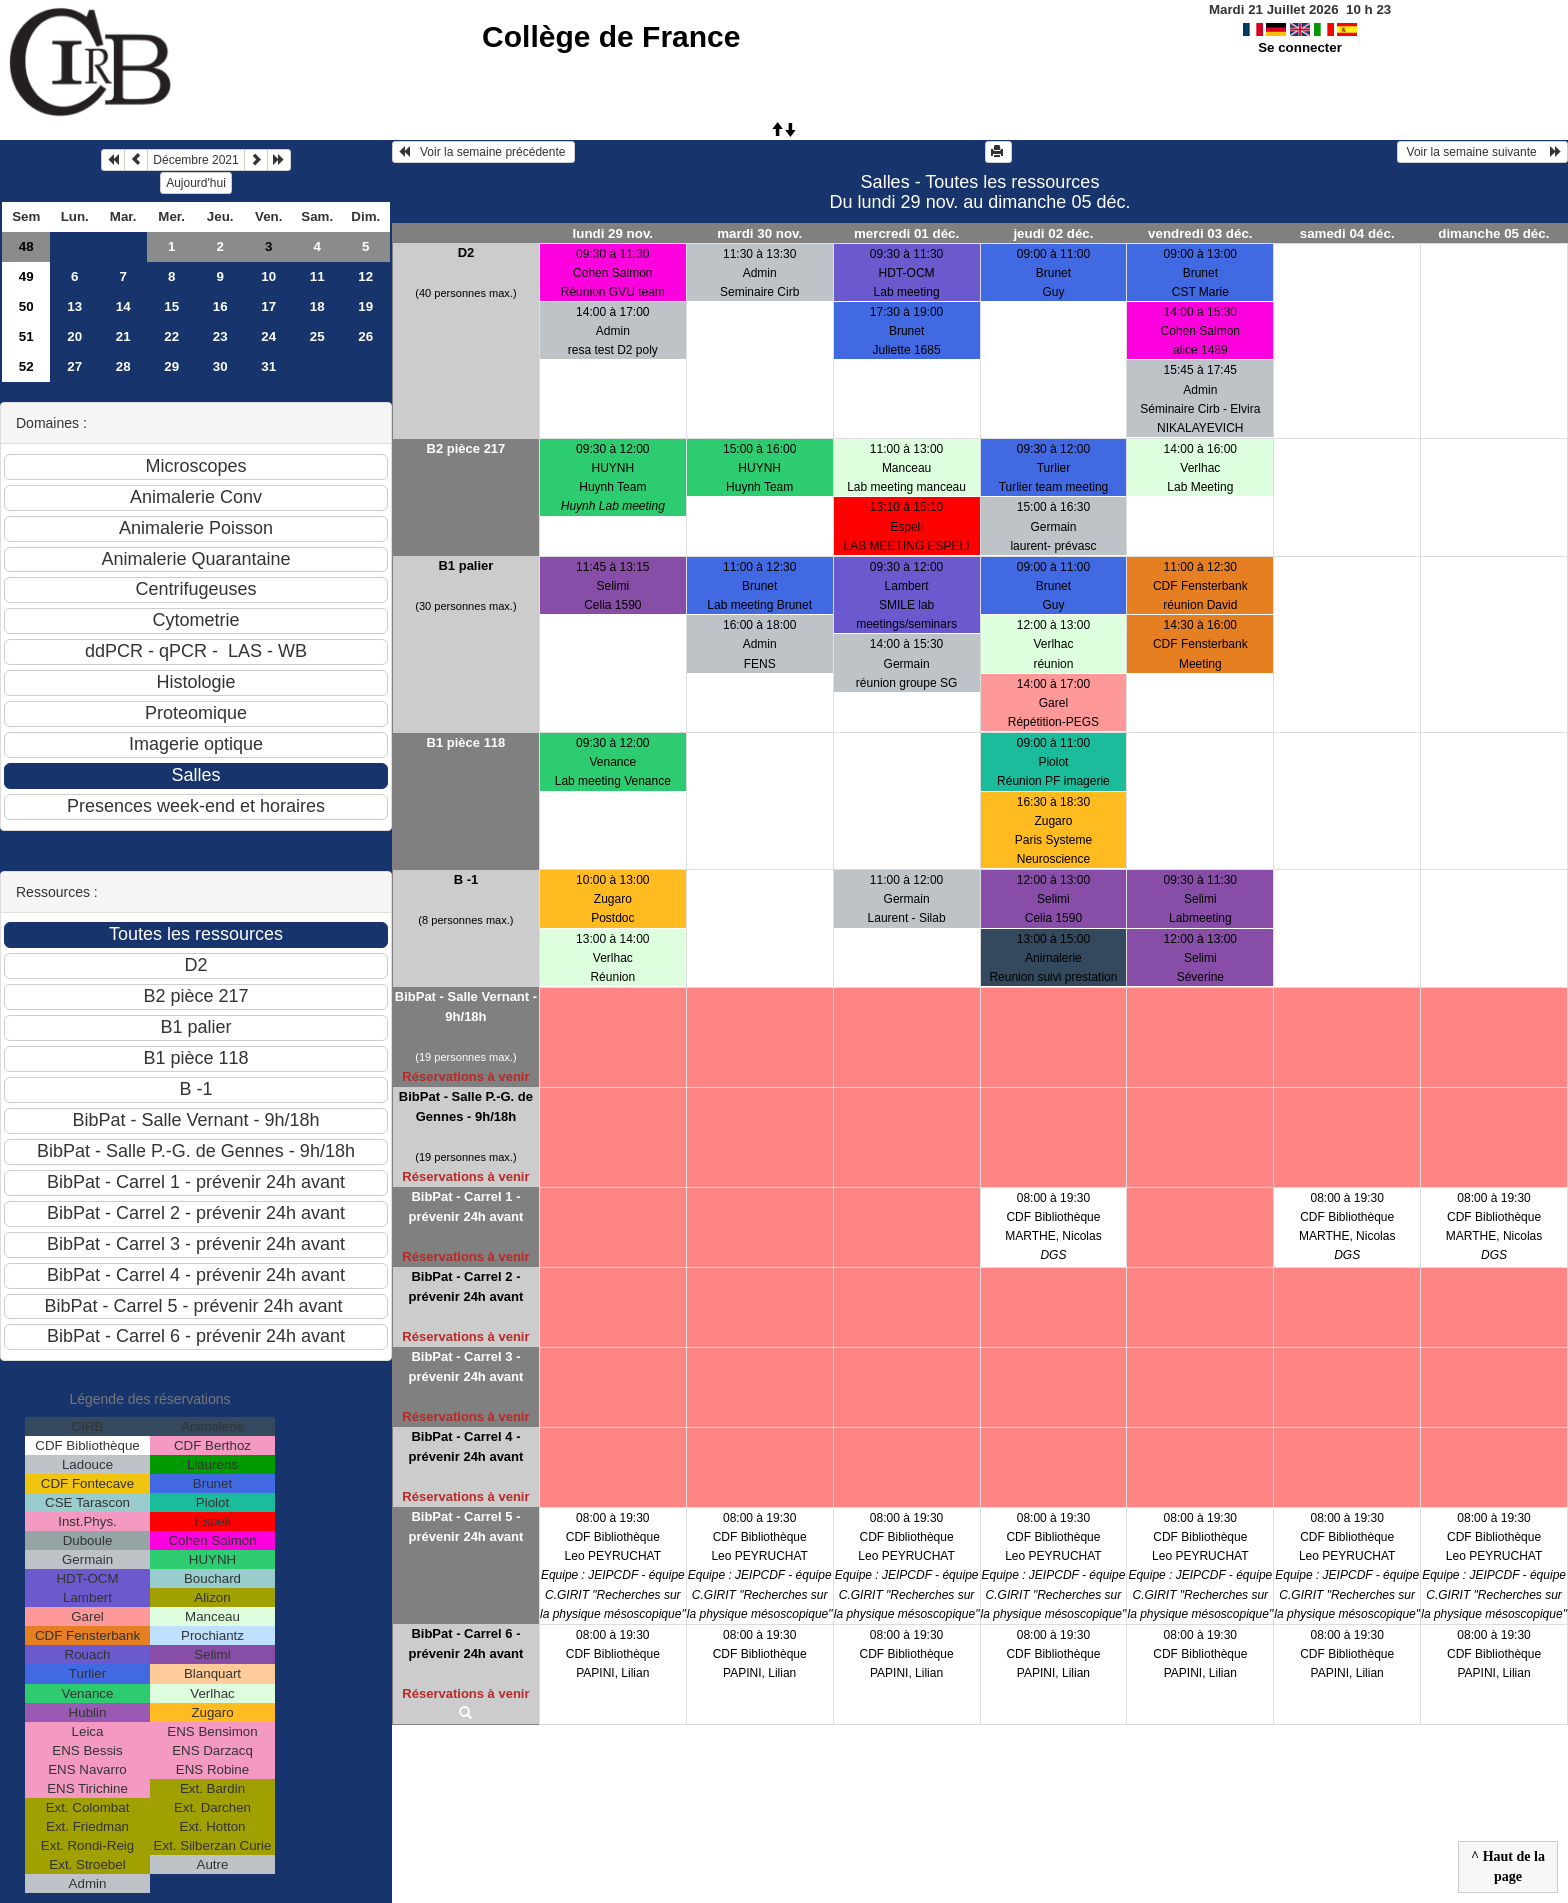 The width and height of the screenshot is (1568, 1903). What do you see at coordinates (465, 1526) in the screenshot?
I see `BibPat - Carrel 5 - prévenir 24h avant` at bounding box center [465, 1526].